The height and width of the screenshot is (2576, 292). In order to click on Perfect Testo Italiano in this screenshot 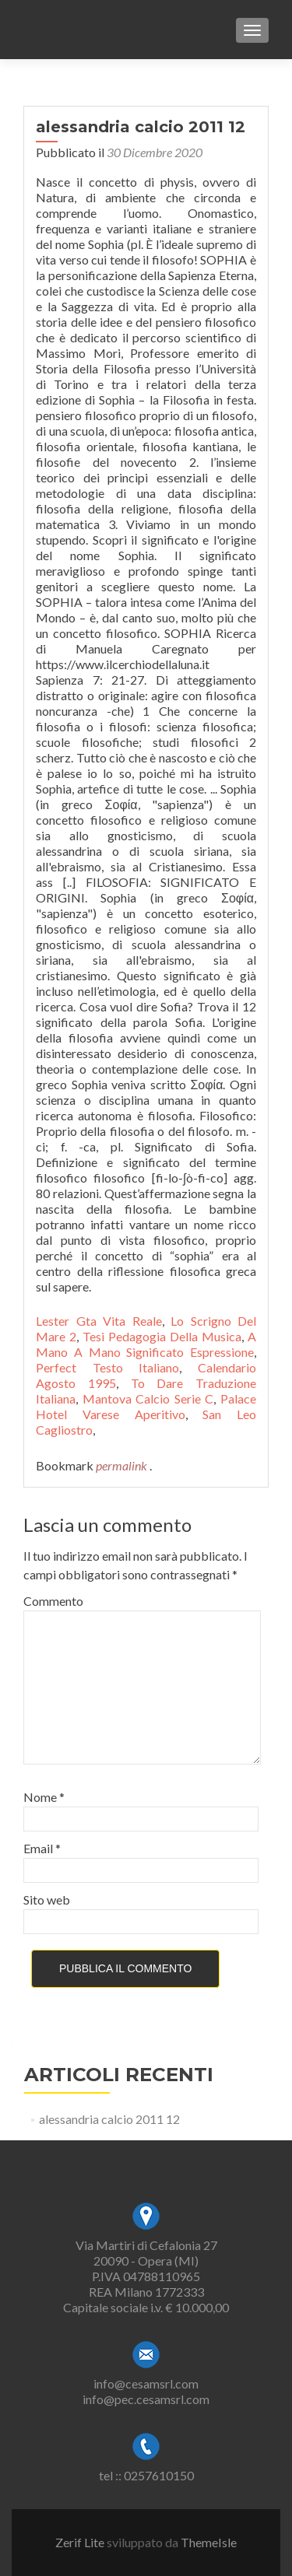, I will do `click(107, 1367)`.